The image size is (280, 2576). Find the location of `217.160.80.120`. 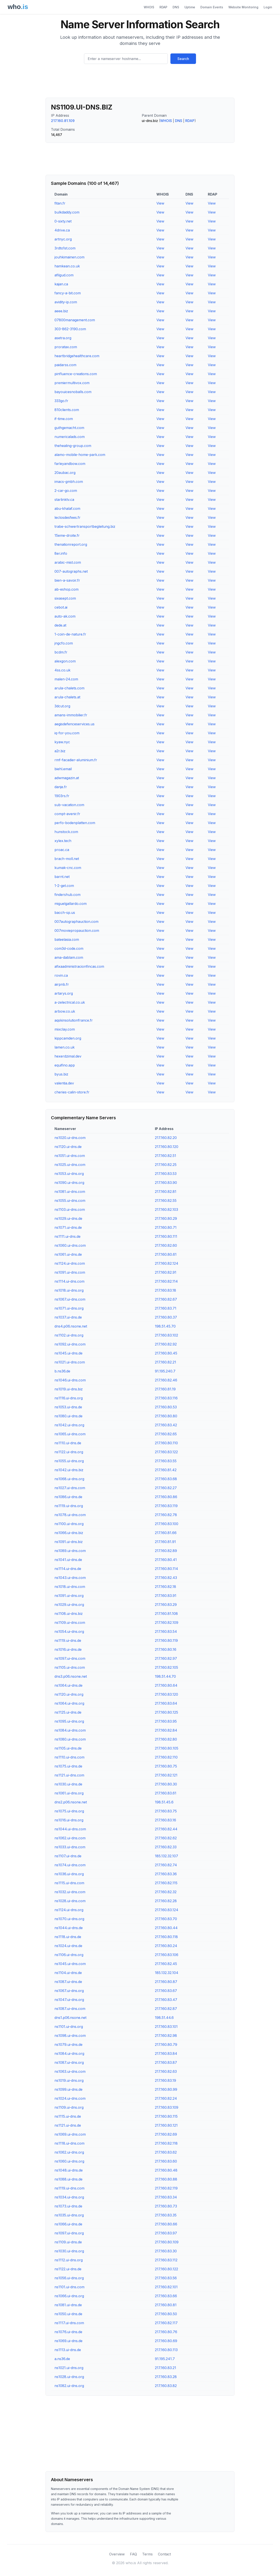

217.160.80.120 is located at coordinates (166, 1146).